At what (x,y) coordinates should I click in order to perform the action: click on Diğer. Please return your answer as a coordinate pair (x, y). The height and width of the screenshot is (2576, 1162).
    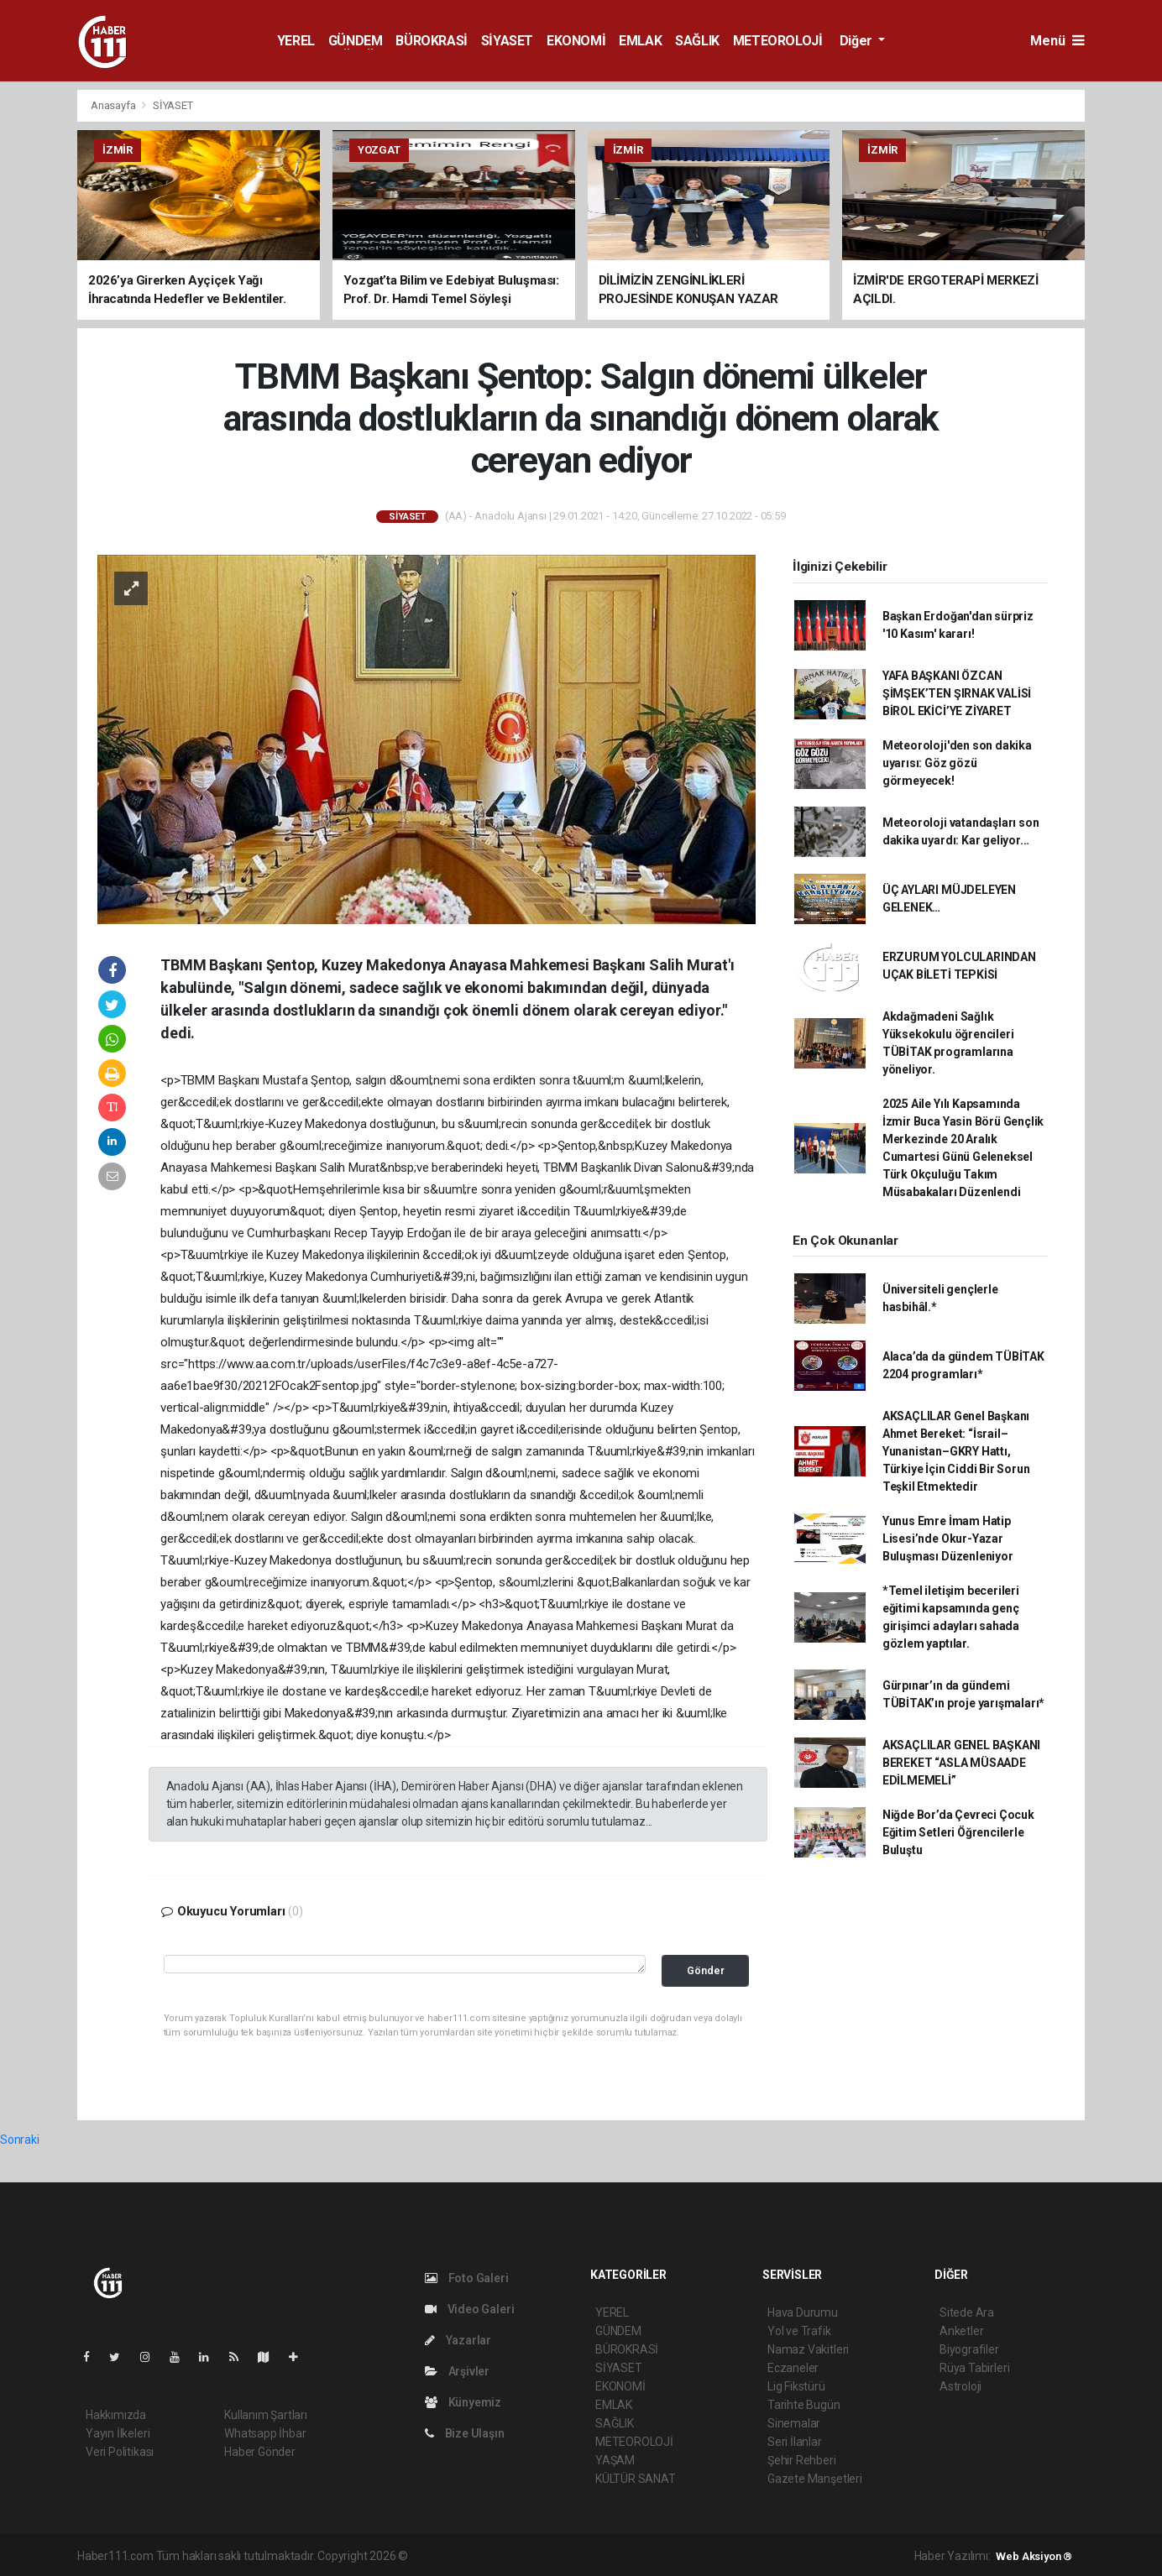
    Looking at the image, I should click on (858, 41).